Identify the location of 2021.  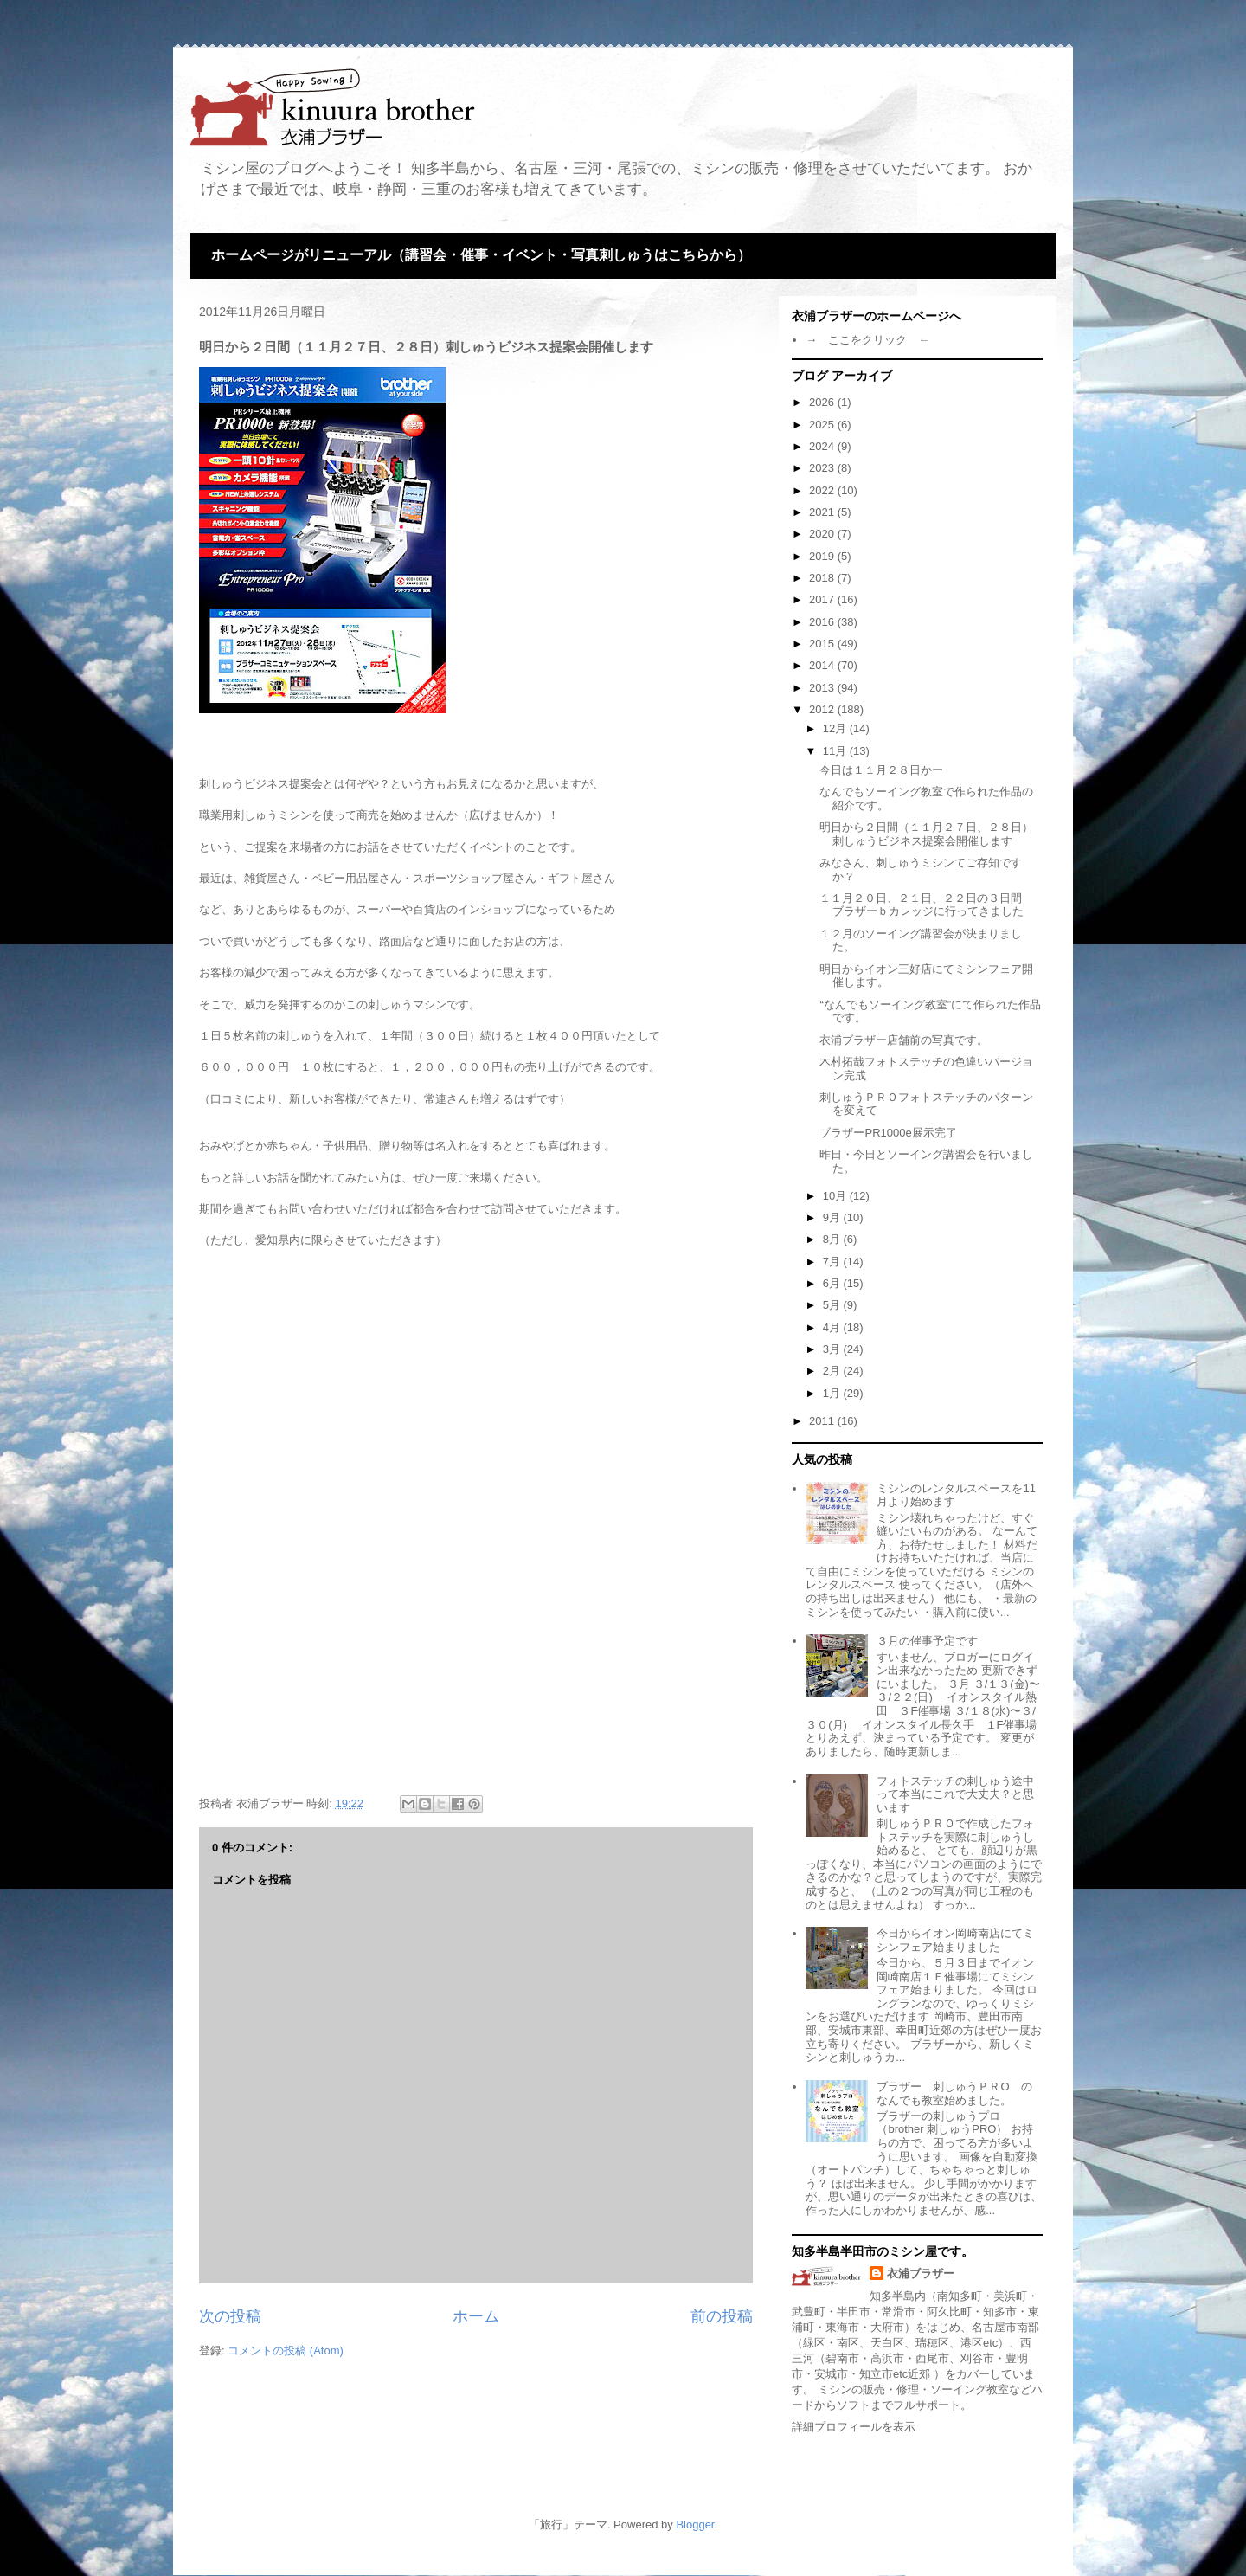
(823, 512).